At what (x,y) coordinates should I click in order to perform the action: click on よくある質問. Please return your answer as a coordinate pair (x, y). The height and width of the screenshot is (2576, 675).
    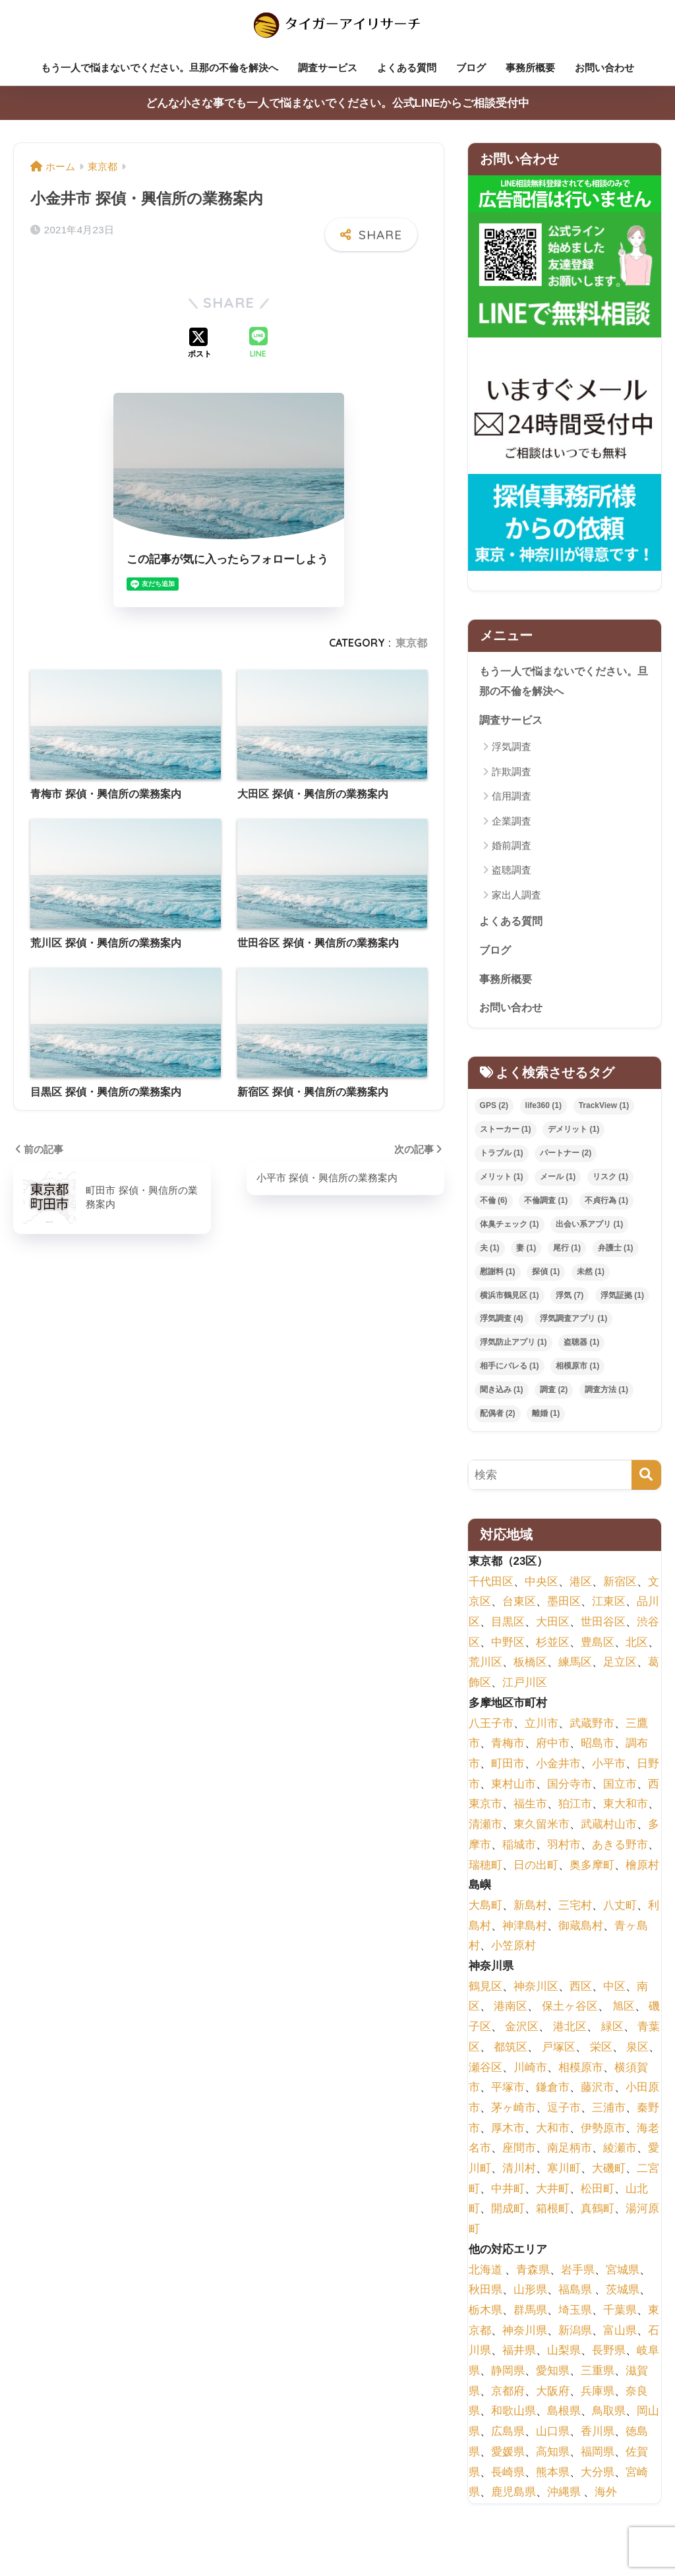
    Looking at the image, I should click on (406, 67).